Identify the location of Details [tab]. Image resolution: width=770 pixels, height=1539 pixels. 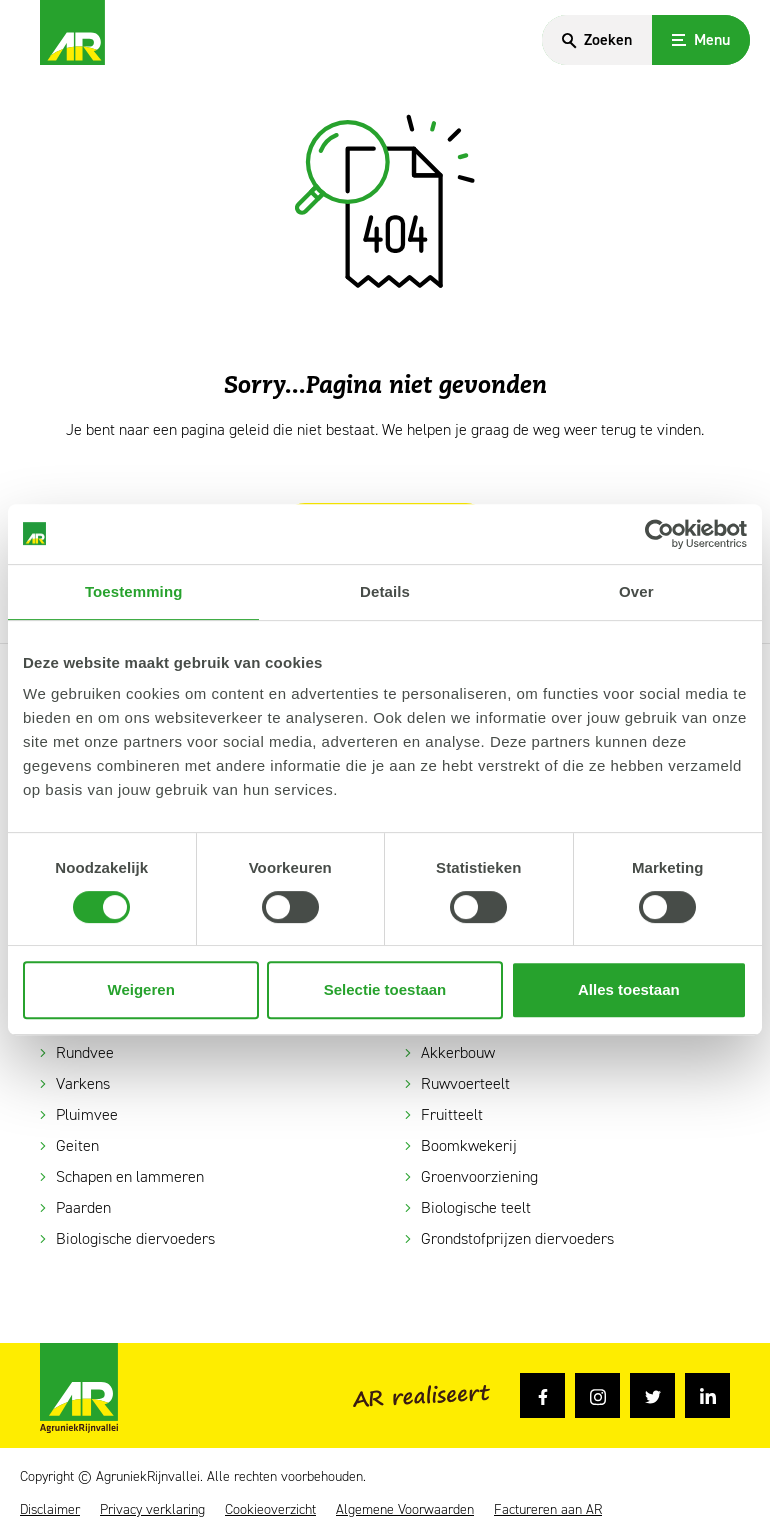
(385, 591).